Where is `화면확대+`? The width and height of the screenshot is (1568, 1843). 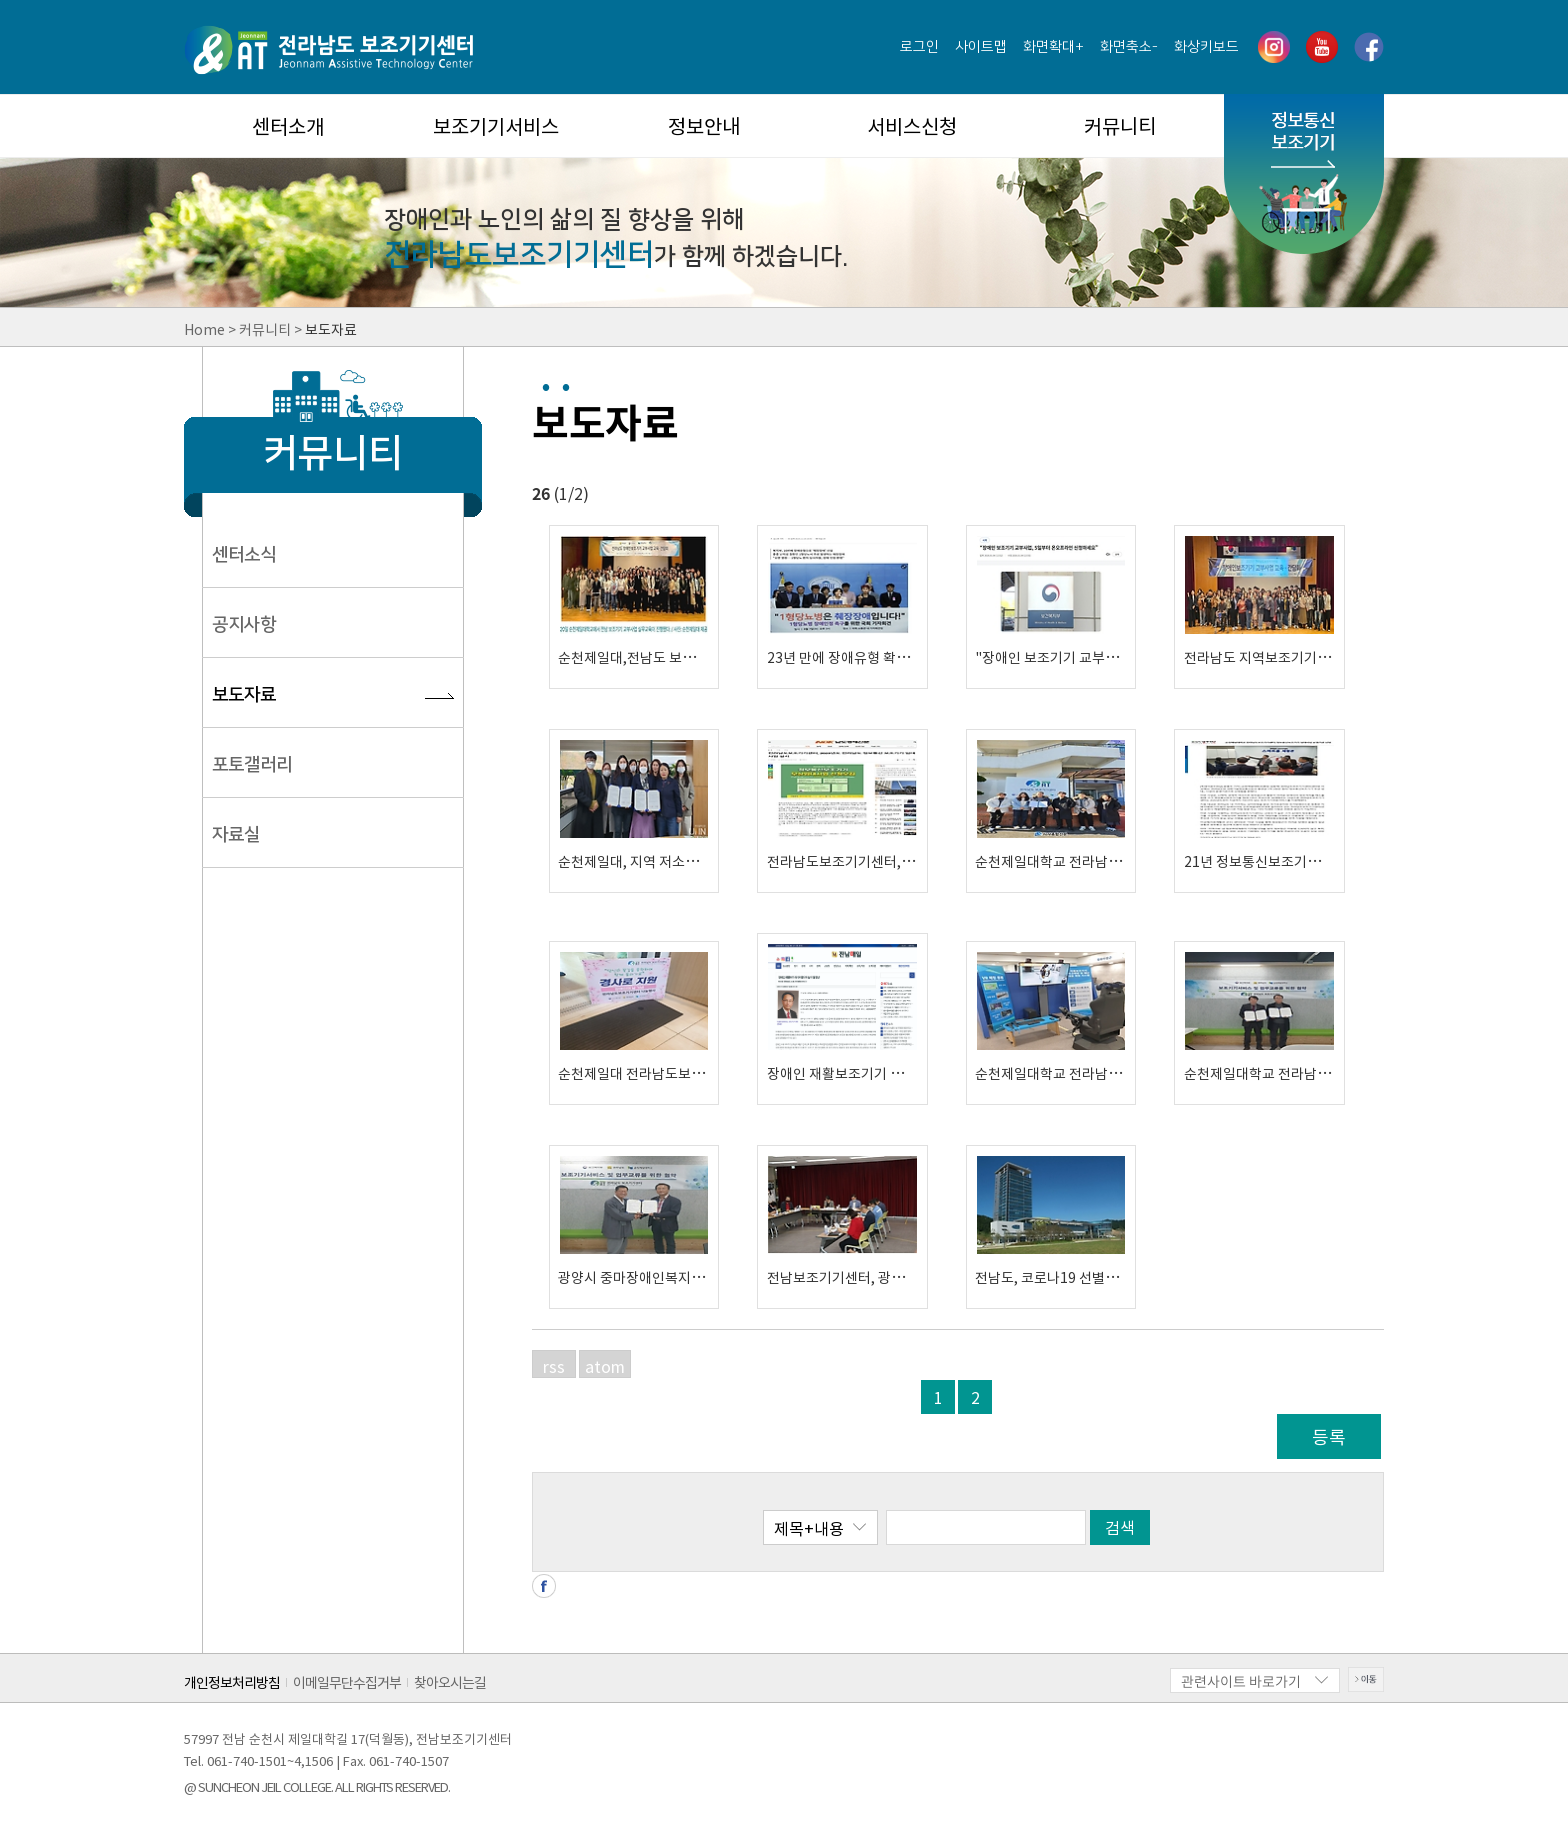
화면확대+ is located at coordinates (1053, 47).